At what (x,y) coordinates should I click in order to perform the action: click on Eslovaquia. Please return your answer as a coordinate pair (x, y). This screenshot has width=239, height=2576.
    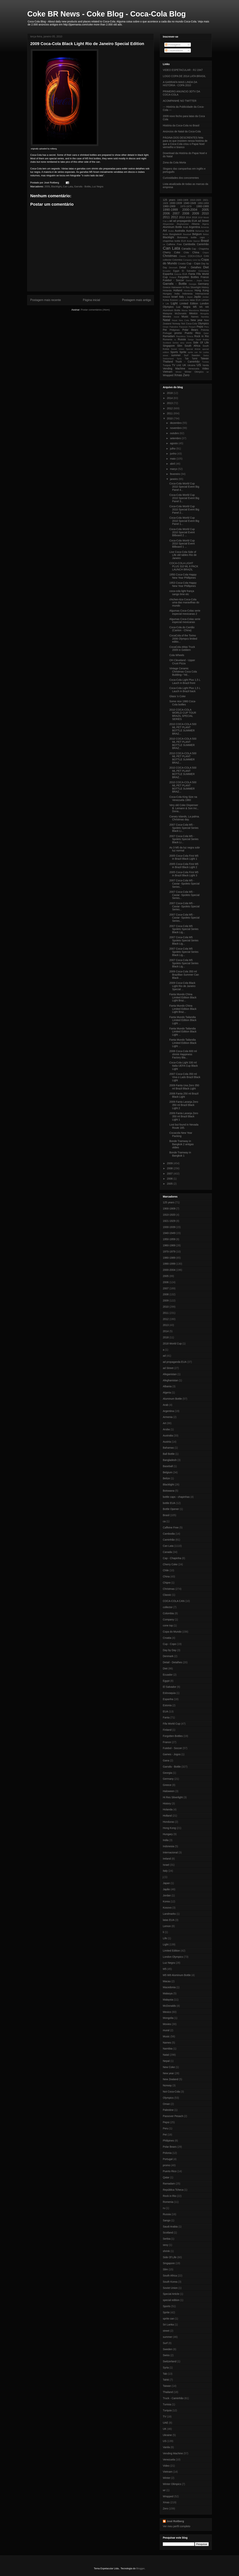
    Looking at the image, I should click on (203, 271).